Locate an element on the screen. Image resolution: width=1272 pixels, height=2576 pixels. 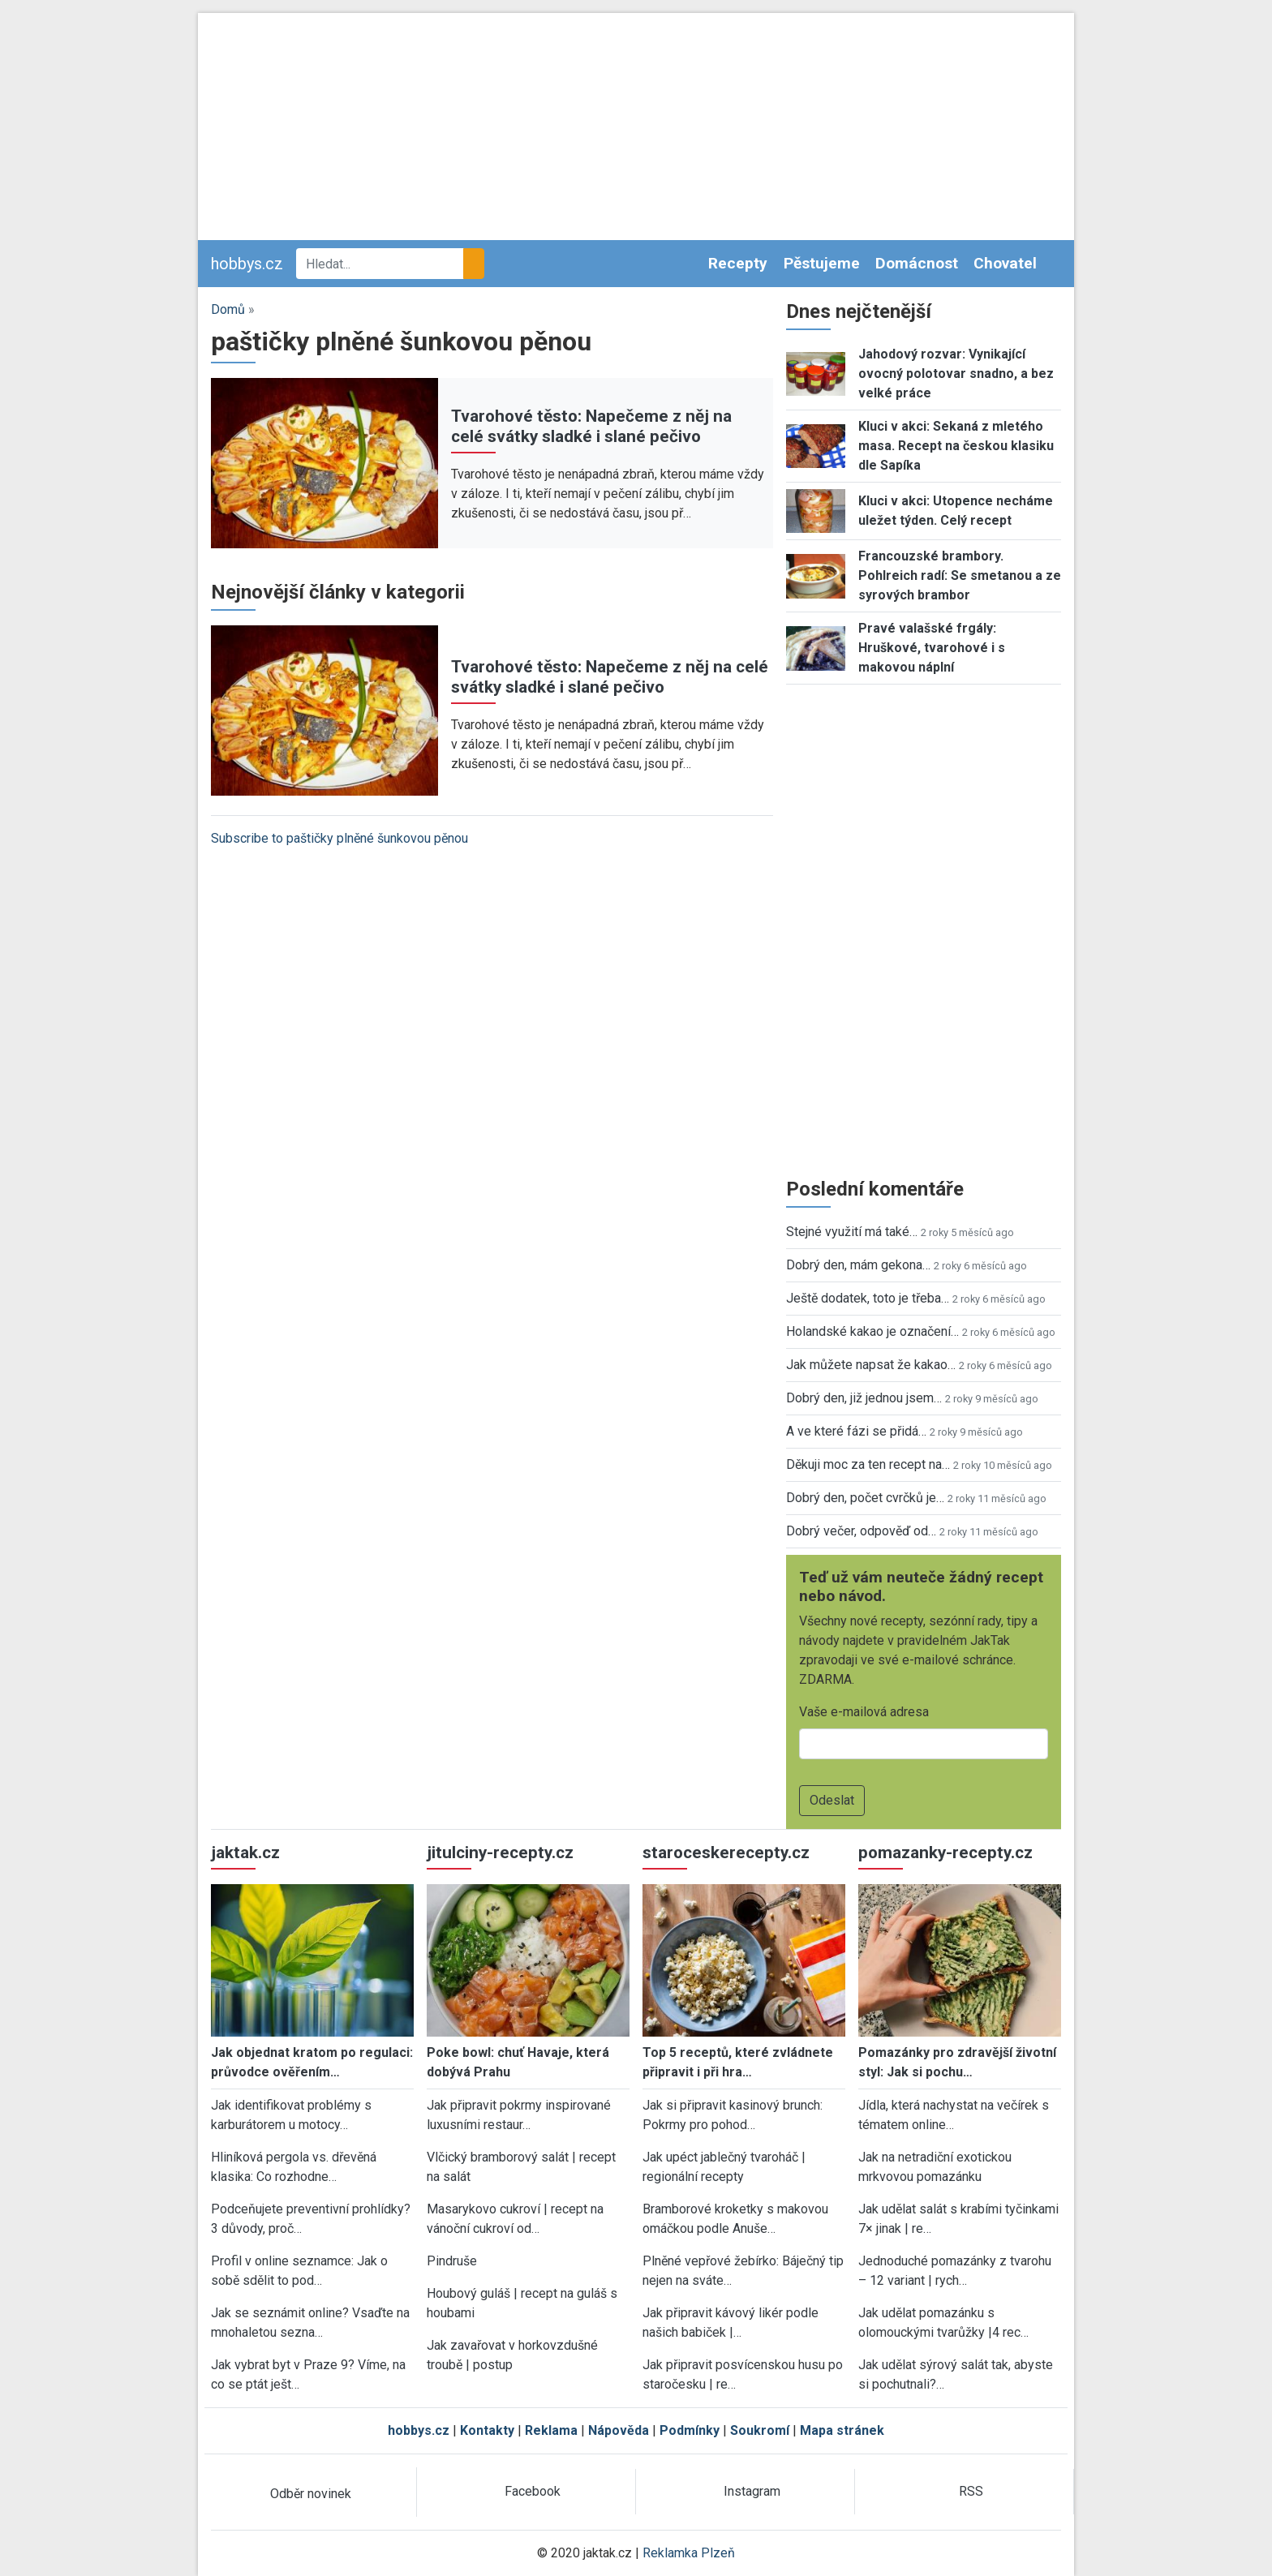
Dobrý den, mám gekona… is located at coordinates (858, 1265).